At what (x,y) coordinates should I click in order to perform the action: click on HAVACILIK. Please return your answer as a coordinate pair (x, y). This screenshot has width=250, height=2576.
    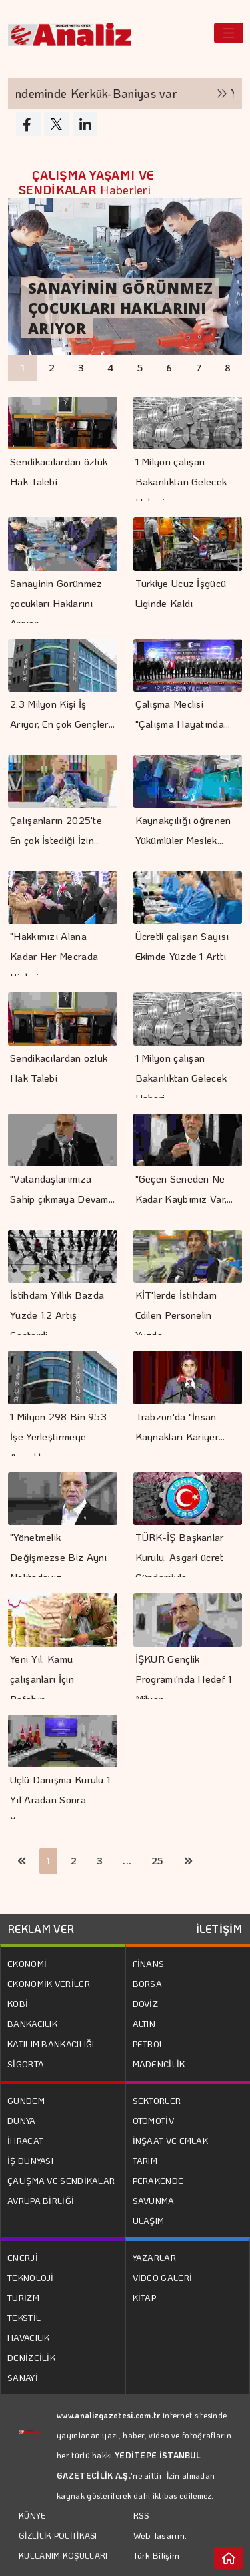
    Looking at the image, I should click on (28, 2337).